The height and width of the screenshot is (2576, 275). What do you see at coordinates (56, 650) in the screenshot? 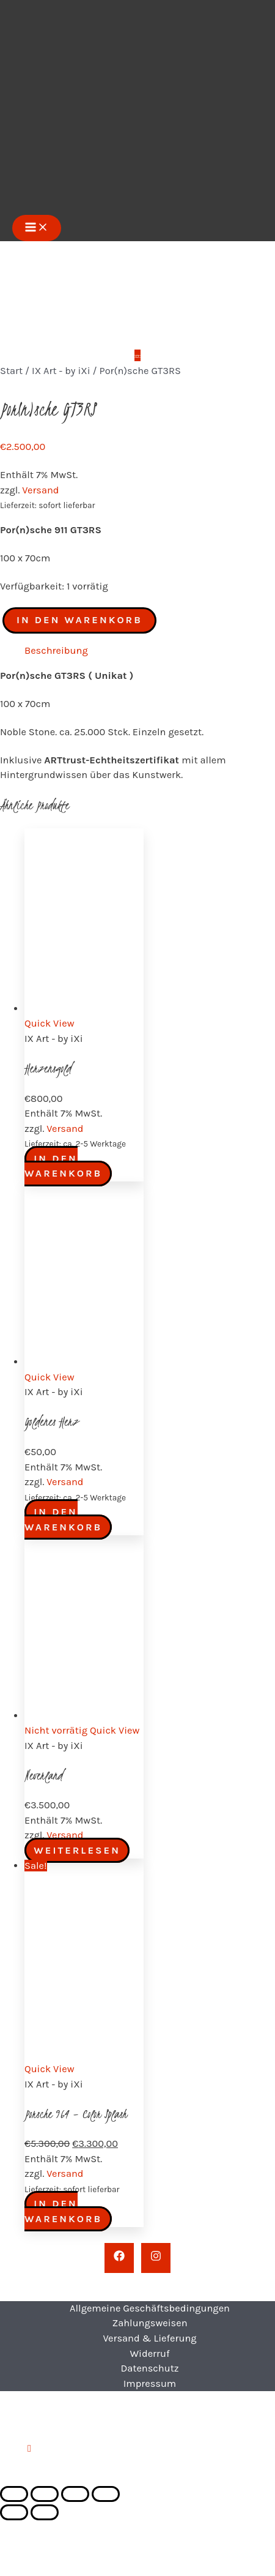
I see `Beschreibung [tab]` at bounding box center [56, 650].